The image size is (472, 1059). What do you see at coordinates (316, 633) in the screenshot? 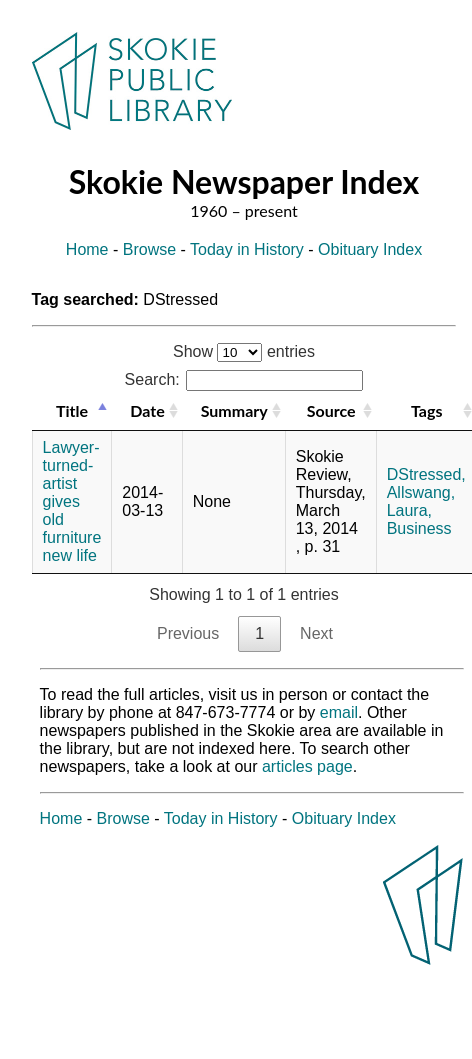
I see `Next` at bounding box center [316, 633].